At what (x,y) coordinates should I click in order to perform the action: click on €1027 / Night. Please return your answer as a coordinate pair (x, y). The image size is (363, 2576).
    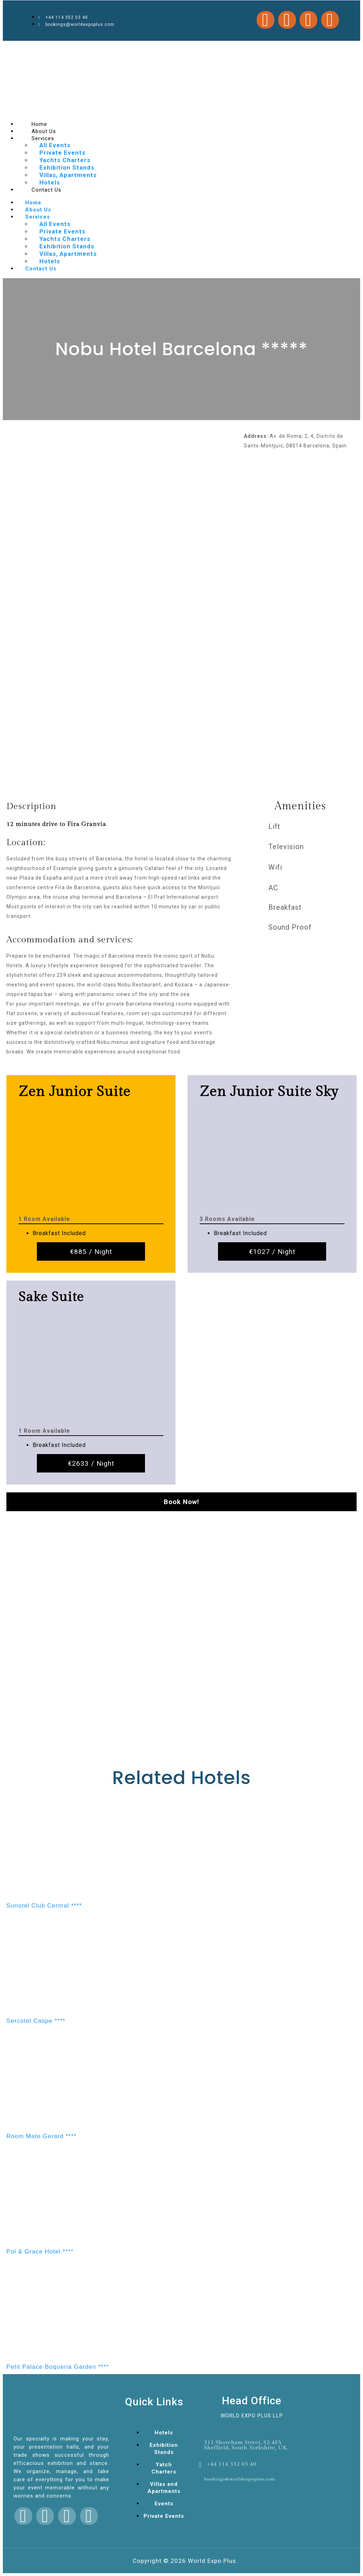
    Looking at the image, I should click on (272, 1252).